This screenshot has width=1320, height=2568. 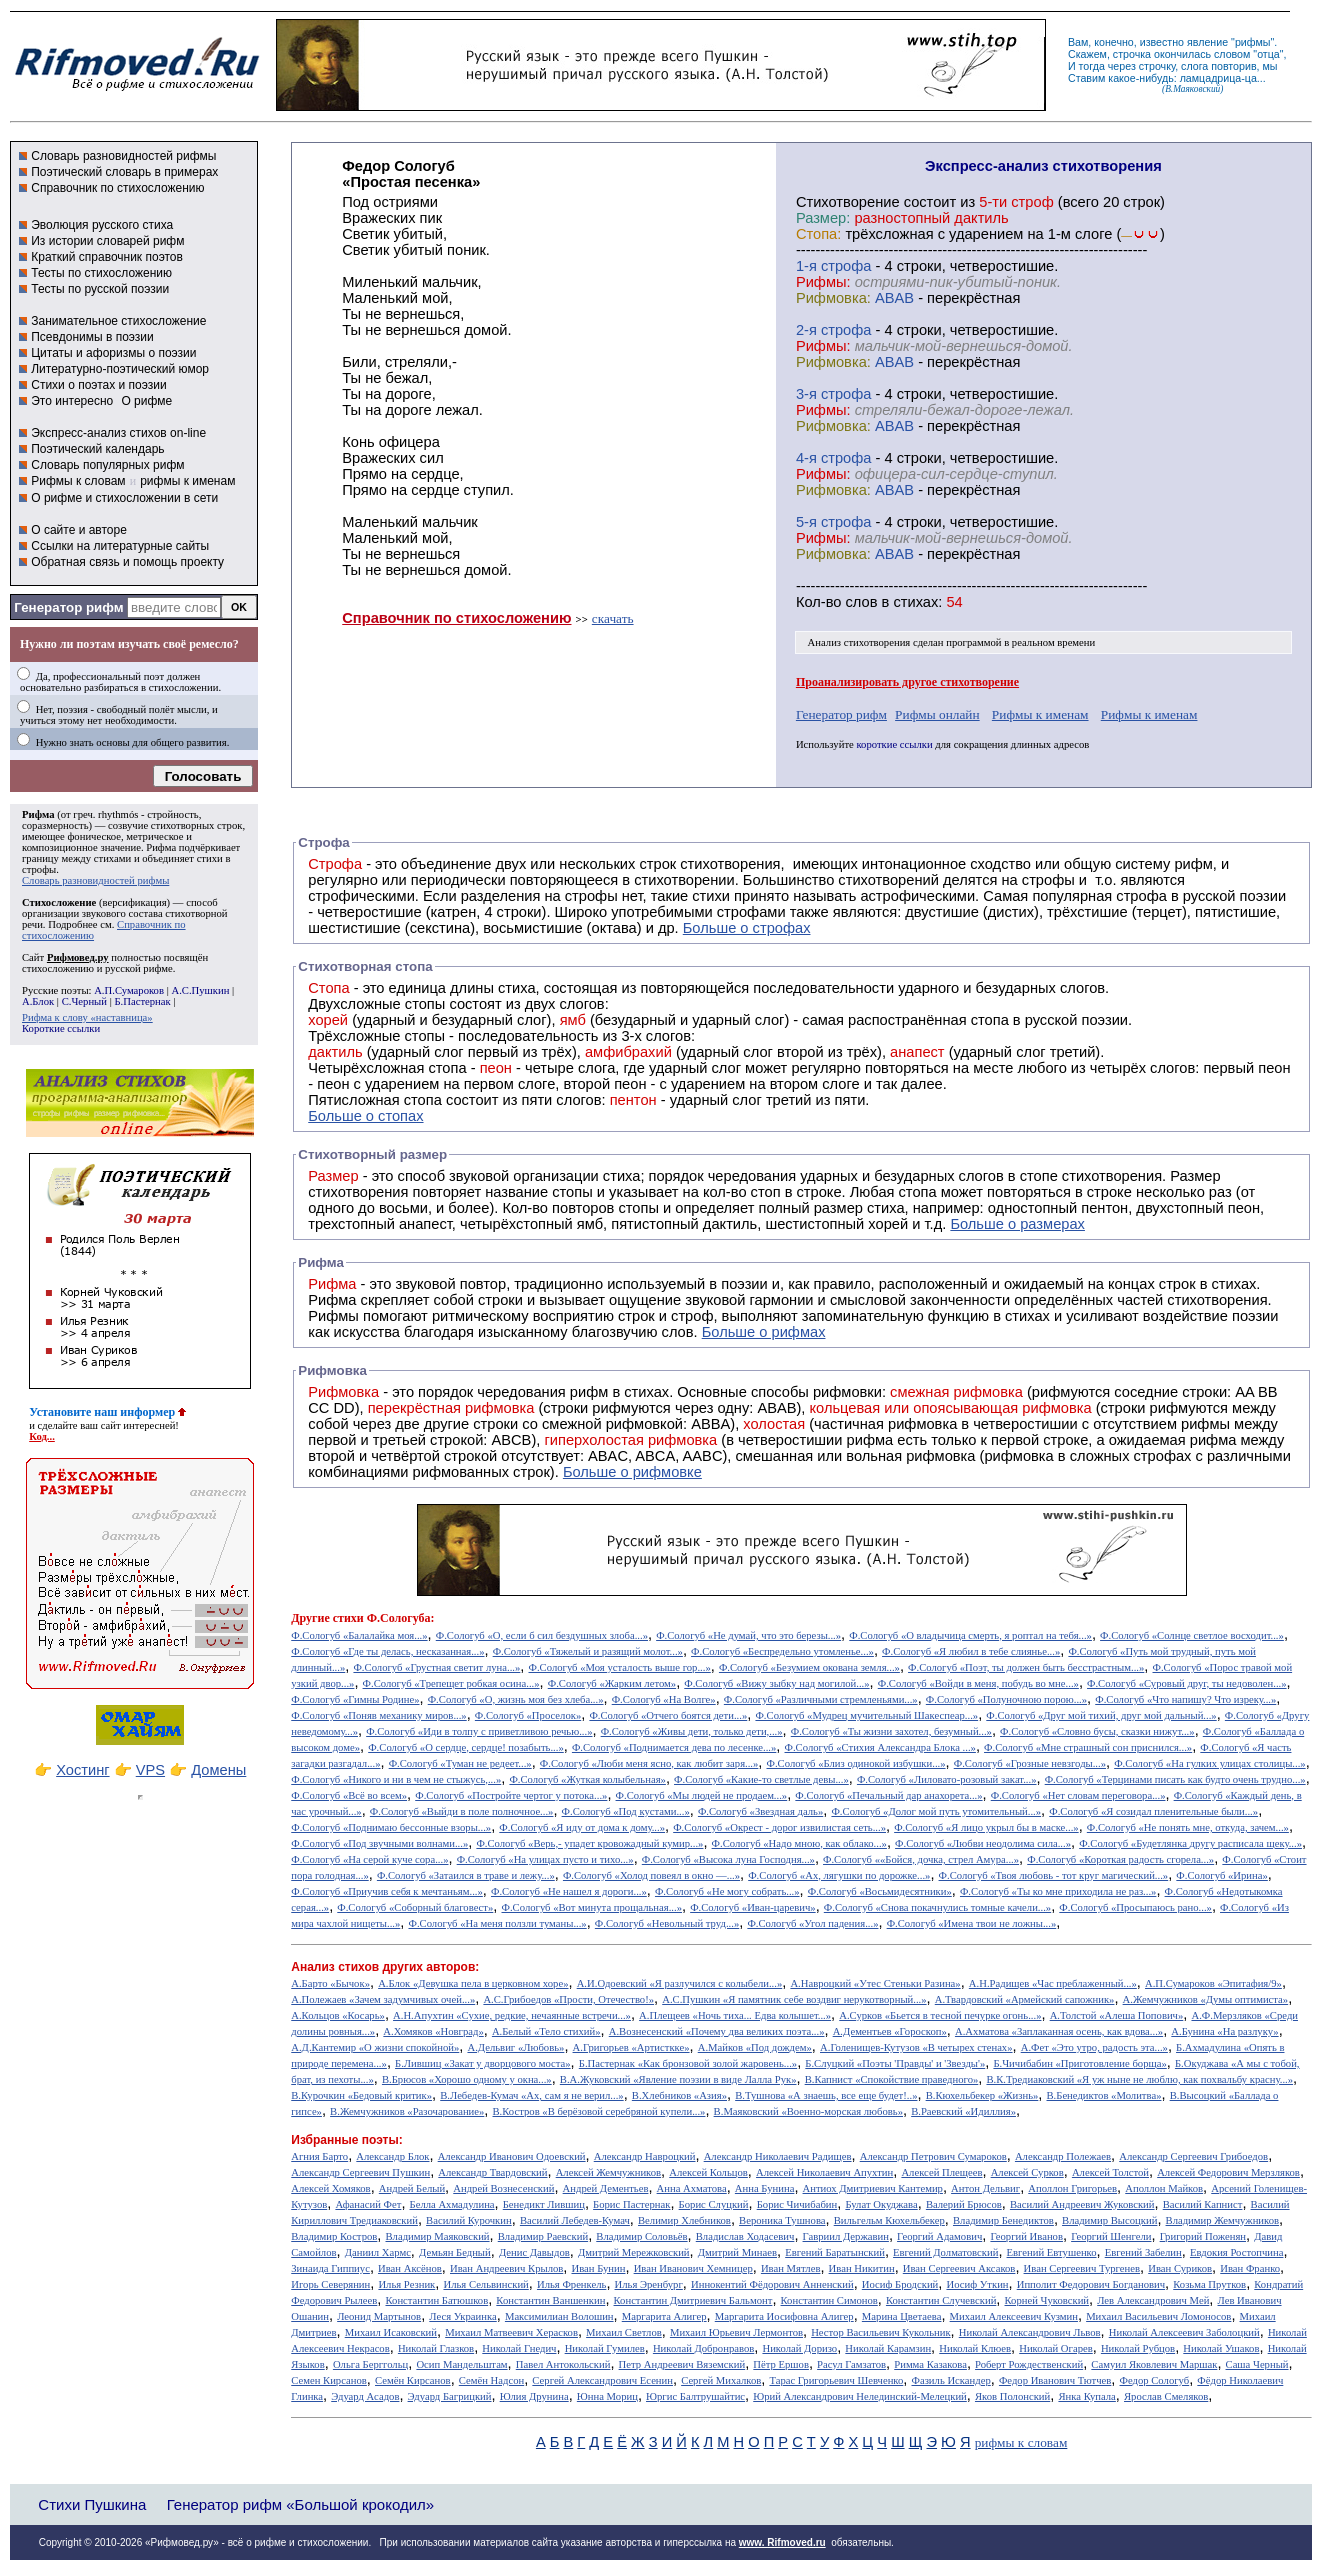 I want to click on Ф.Сологуб «О владычица смерть, я роптал на тебя...», so click(x=970, y=1635).